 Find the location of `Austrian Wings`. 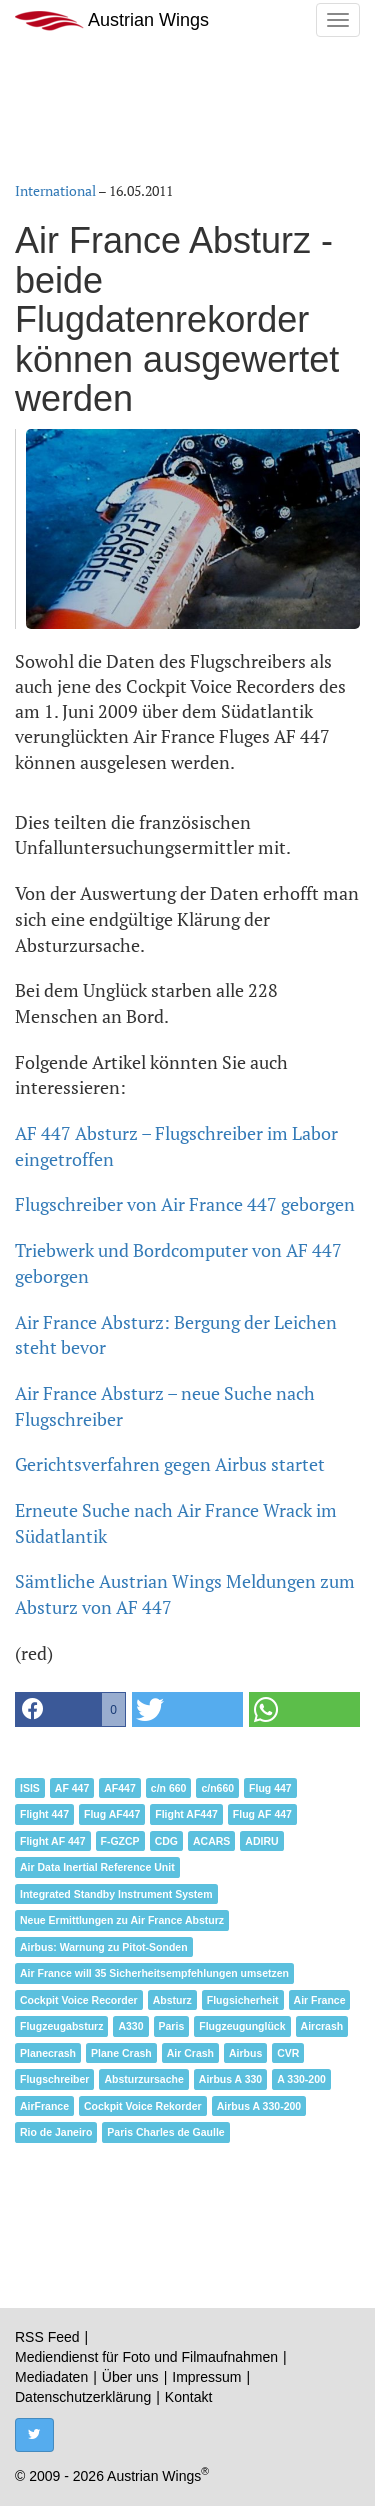

Austrian Wings is located at coordinates (112, 20).